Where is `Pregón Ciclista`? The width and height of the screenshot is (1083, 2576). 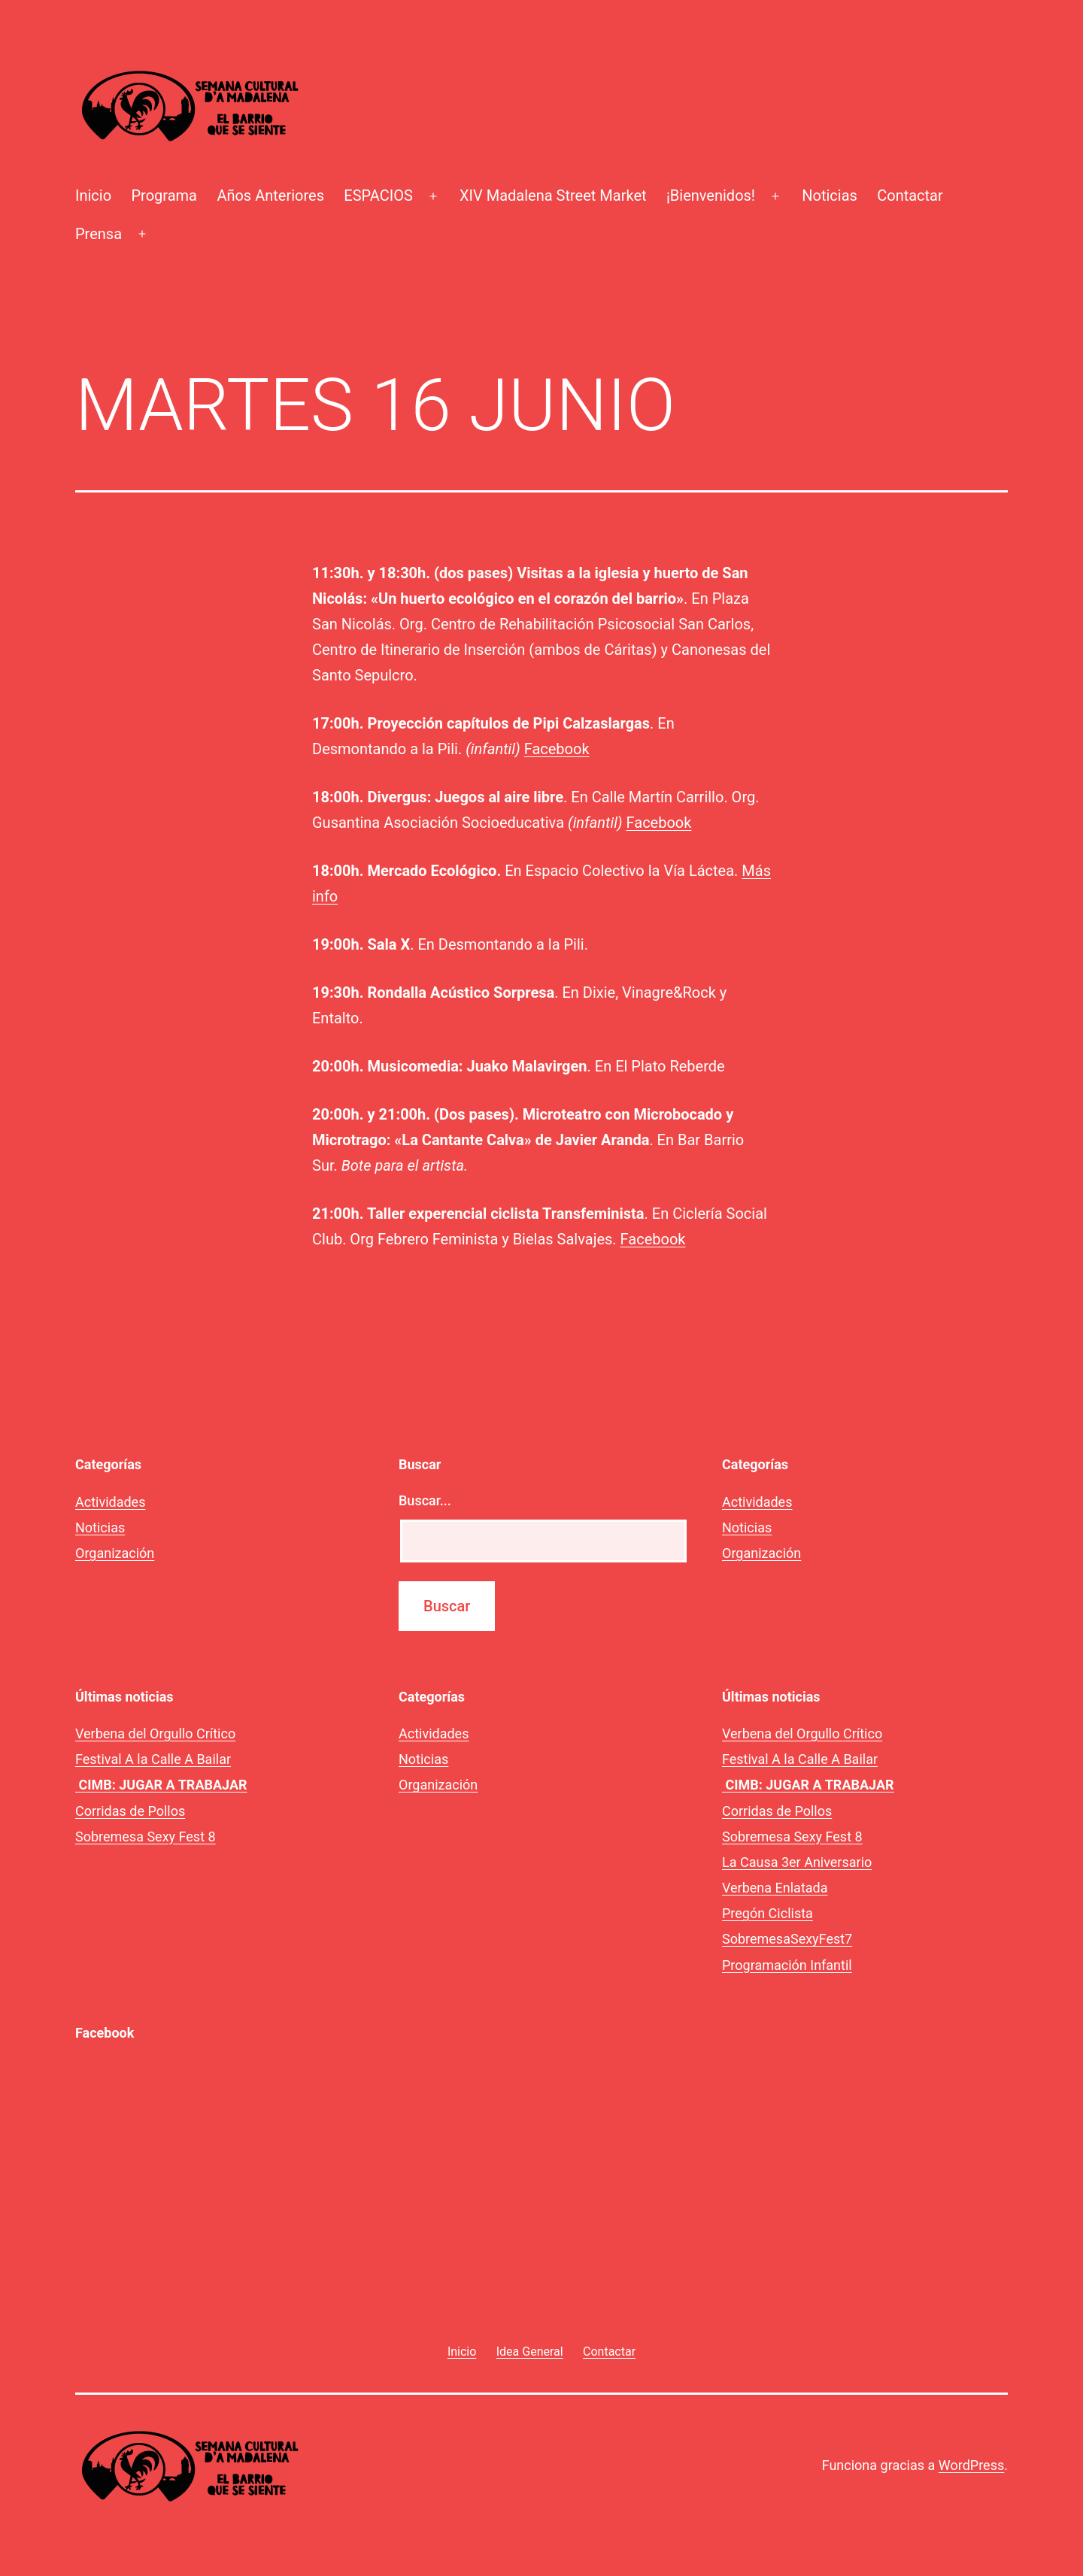 Pregón Ciclista is located at coordinates (767, 1913).